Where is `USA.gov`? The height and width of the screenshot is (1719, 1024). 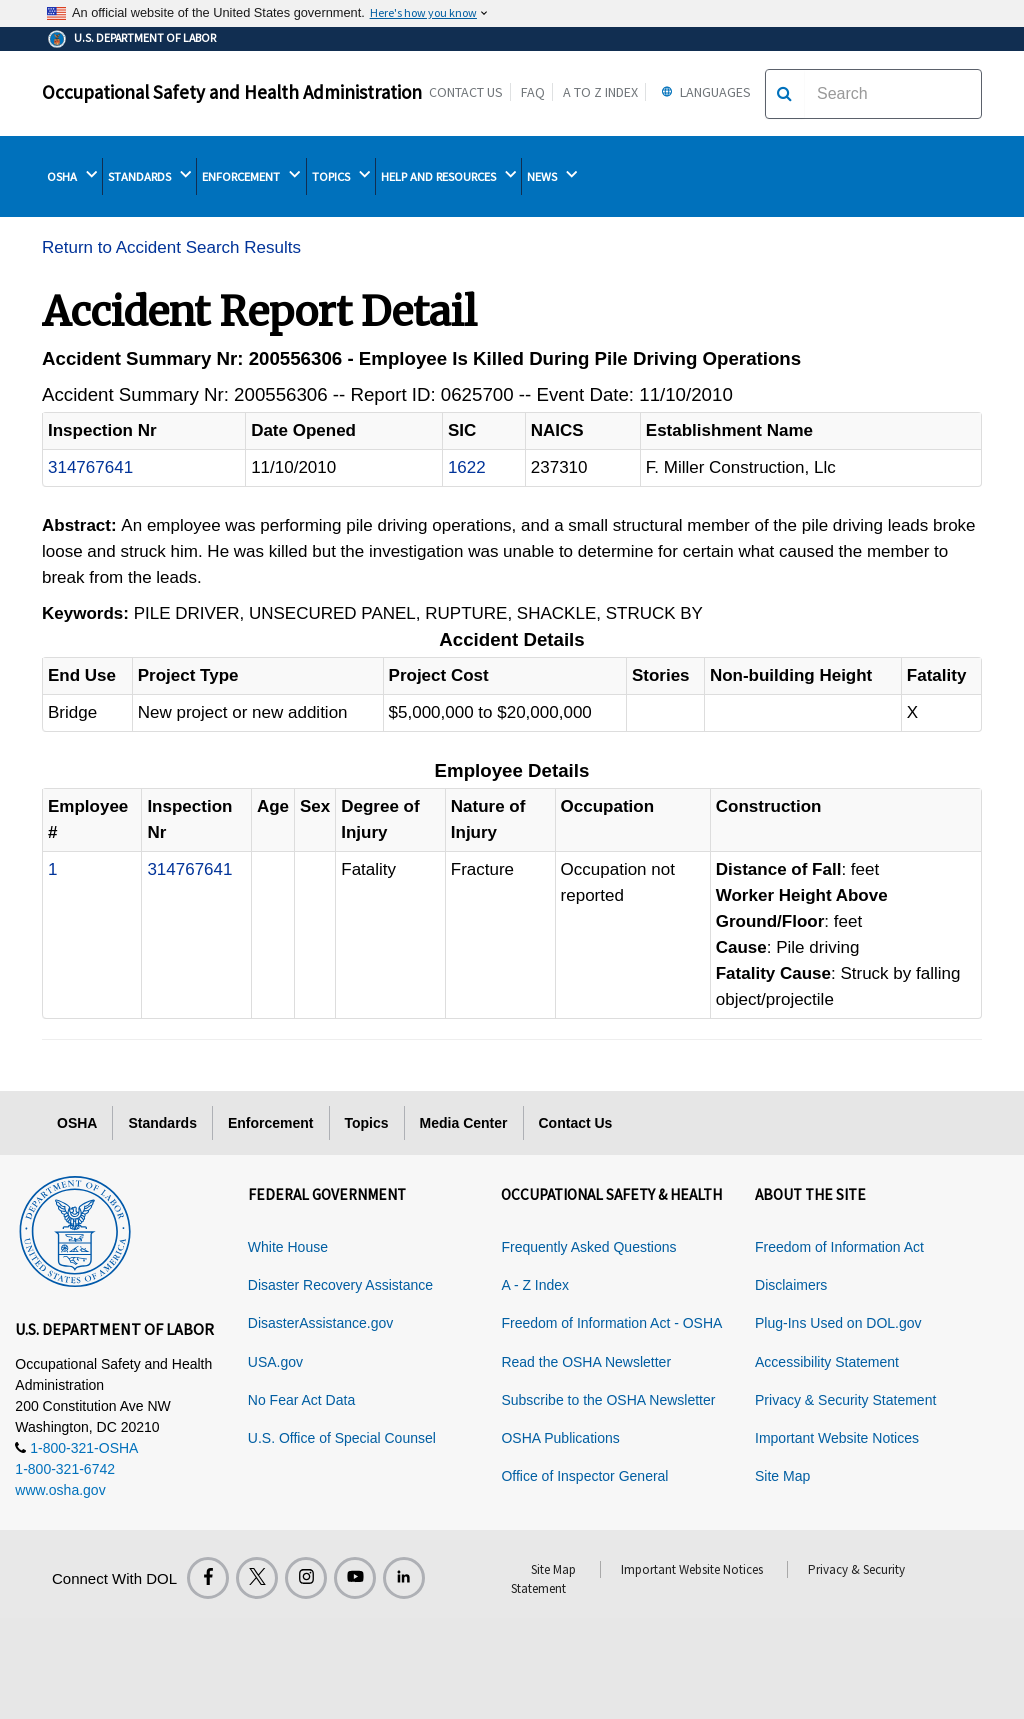
USA.gov is located at coordinates (275, 1362).